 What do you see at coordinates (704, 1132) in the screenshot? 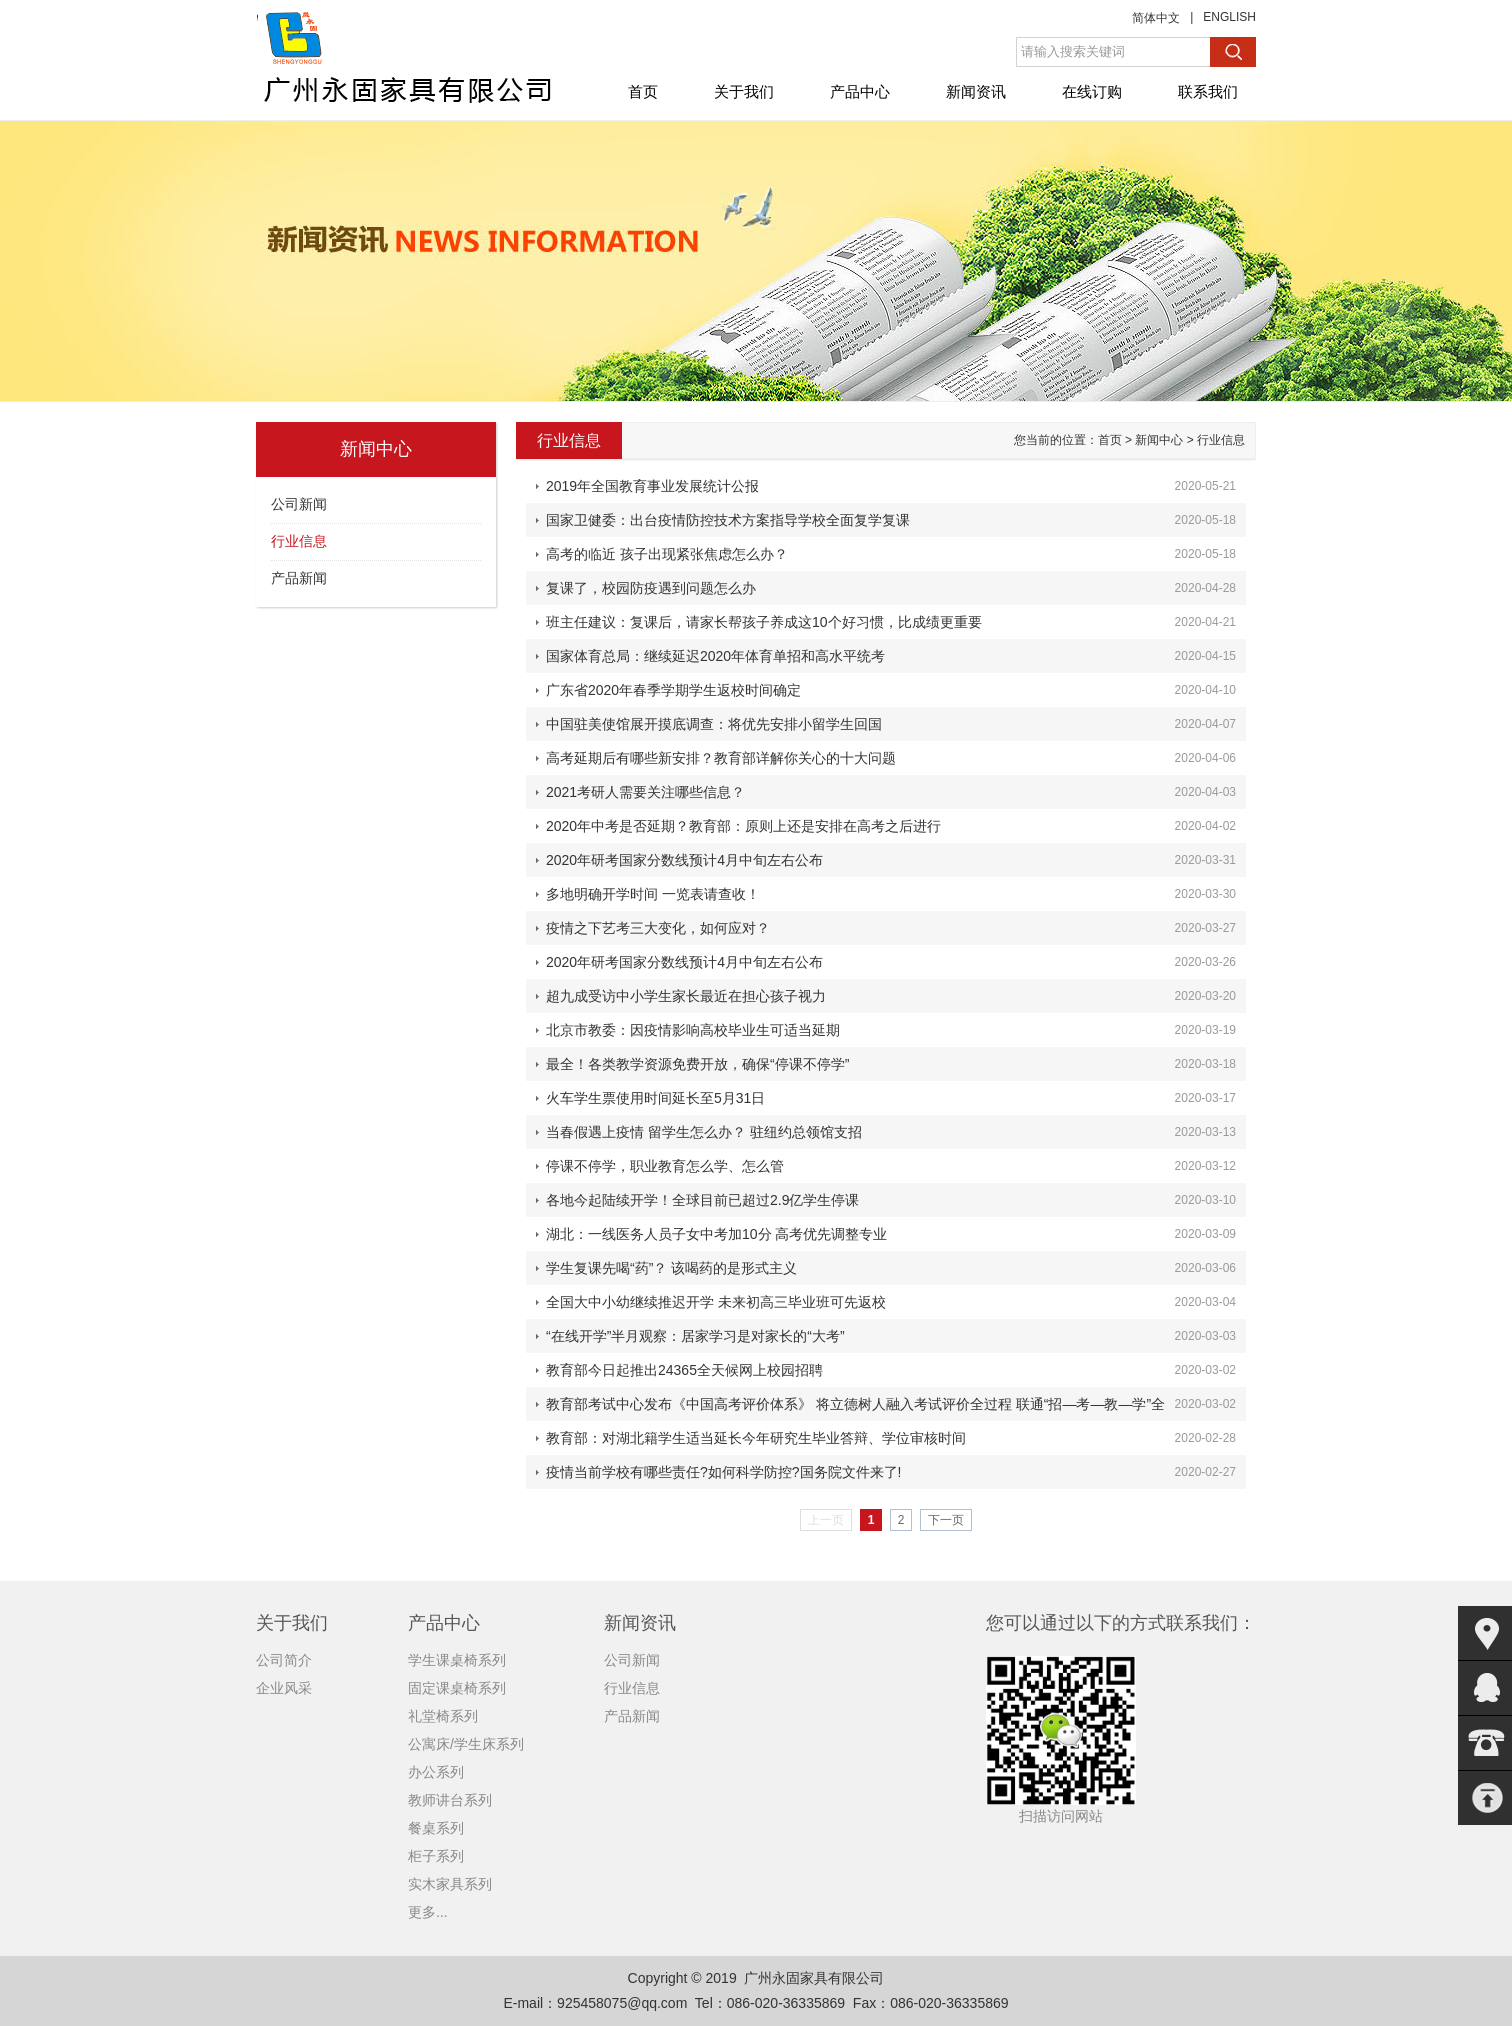
I see `当春假遇上疫情 留学生怎么办？ 驻纽约总领馆支招` at bounding box center [704, 1132].